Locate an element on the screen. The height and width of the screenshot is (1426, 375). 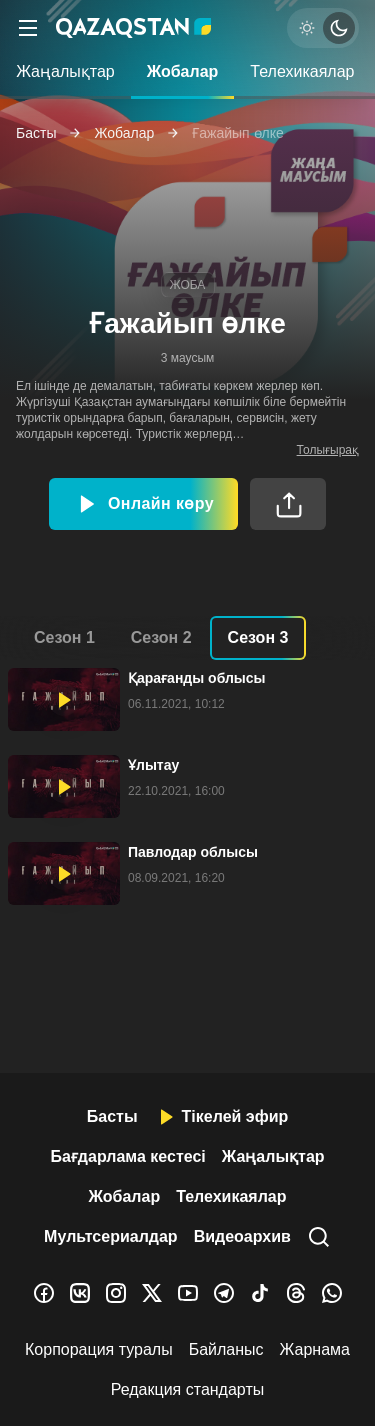
Телехикаялар is located at coordinates (302, 71).